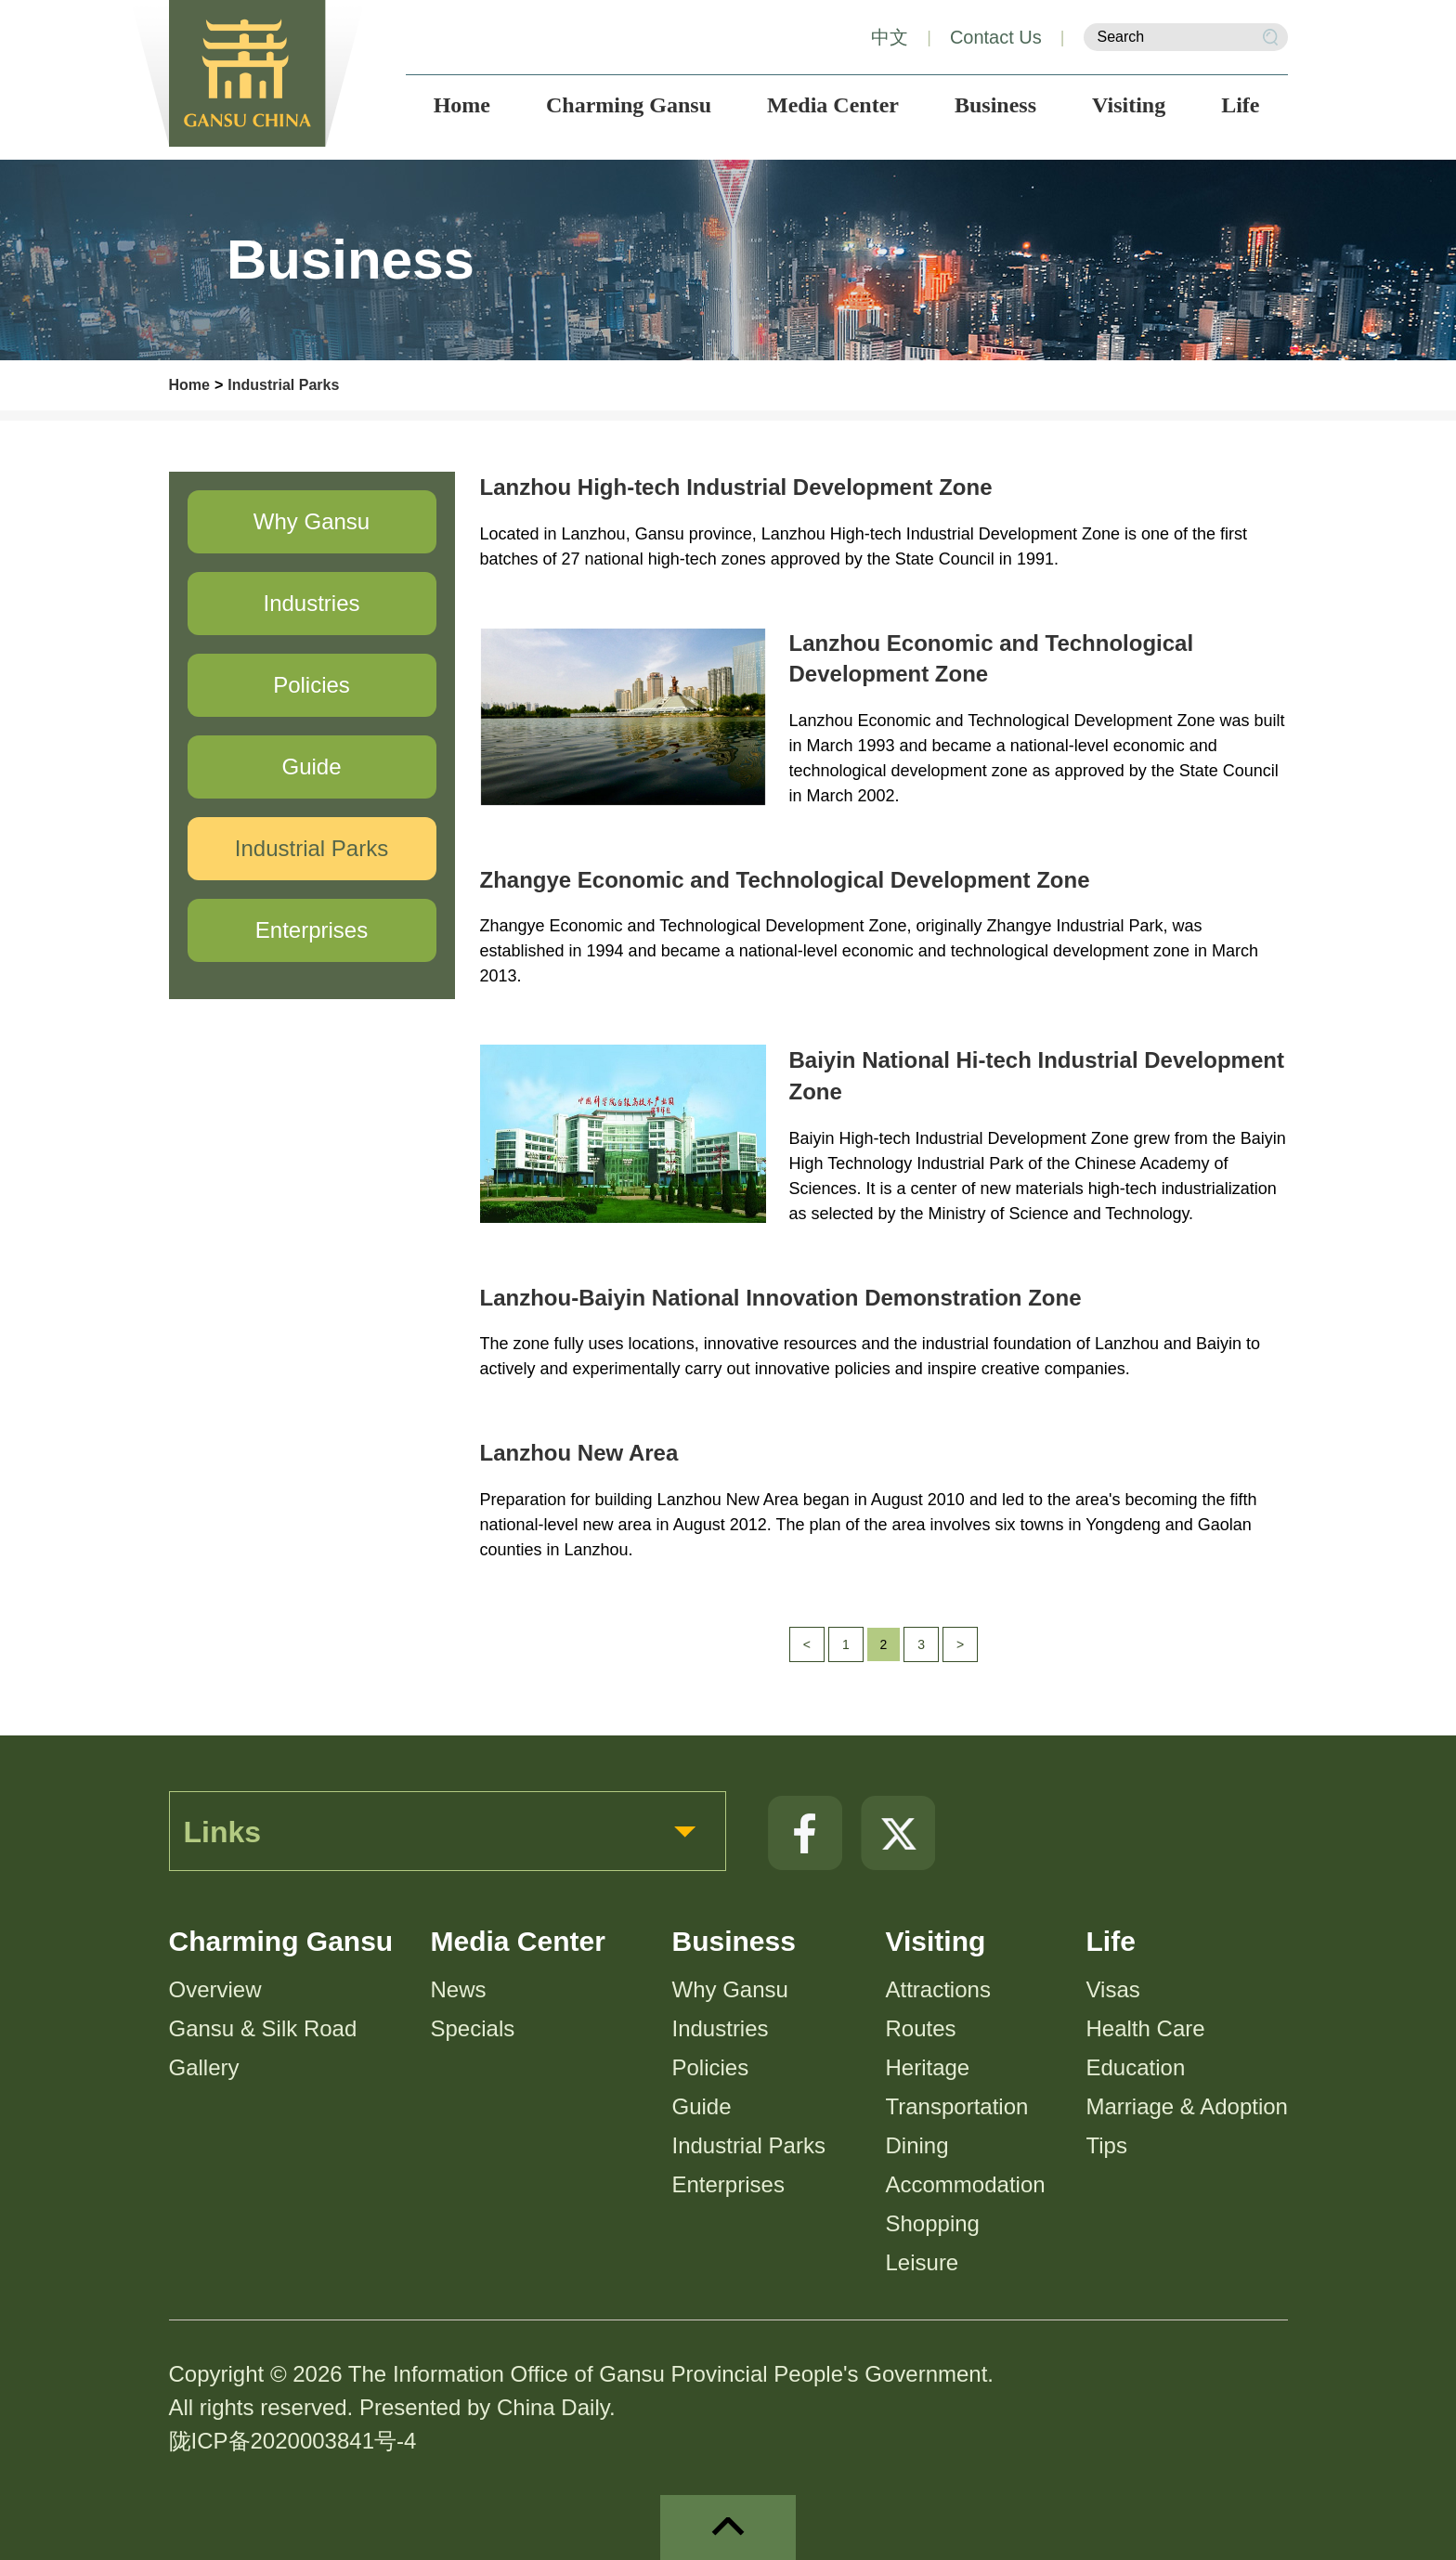 This screenshot has width=1456, height=2560. What do you see at coordinates (928, 2067) in the screenshot?
I see `Heritage` at bounding box center [928, 2067].